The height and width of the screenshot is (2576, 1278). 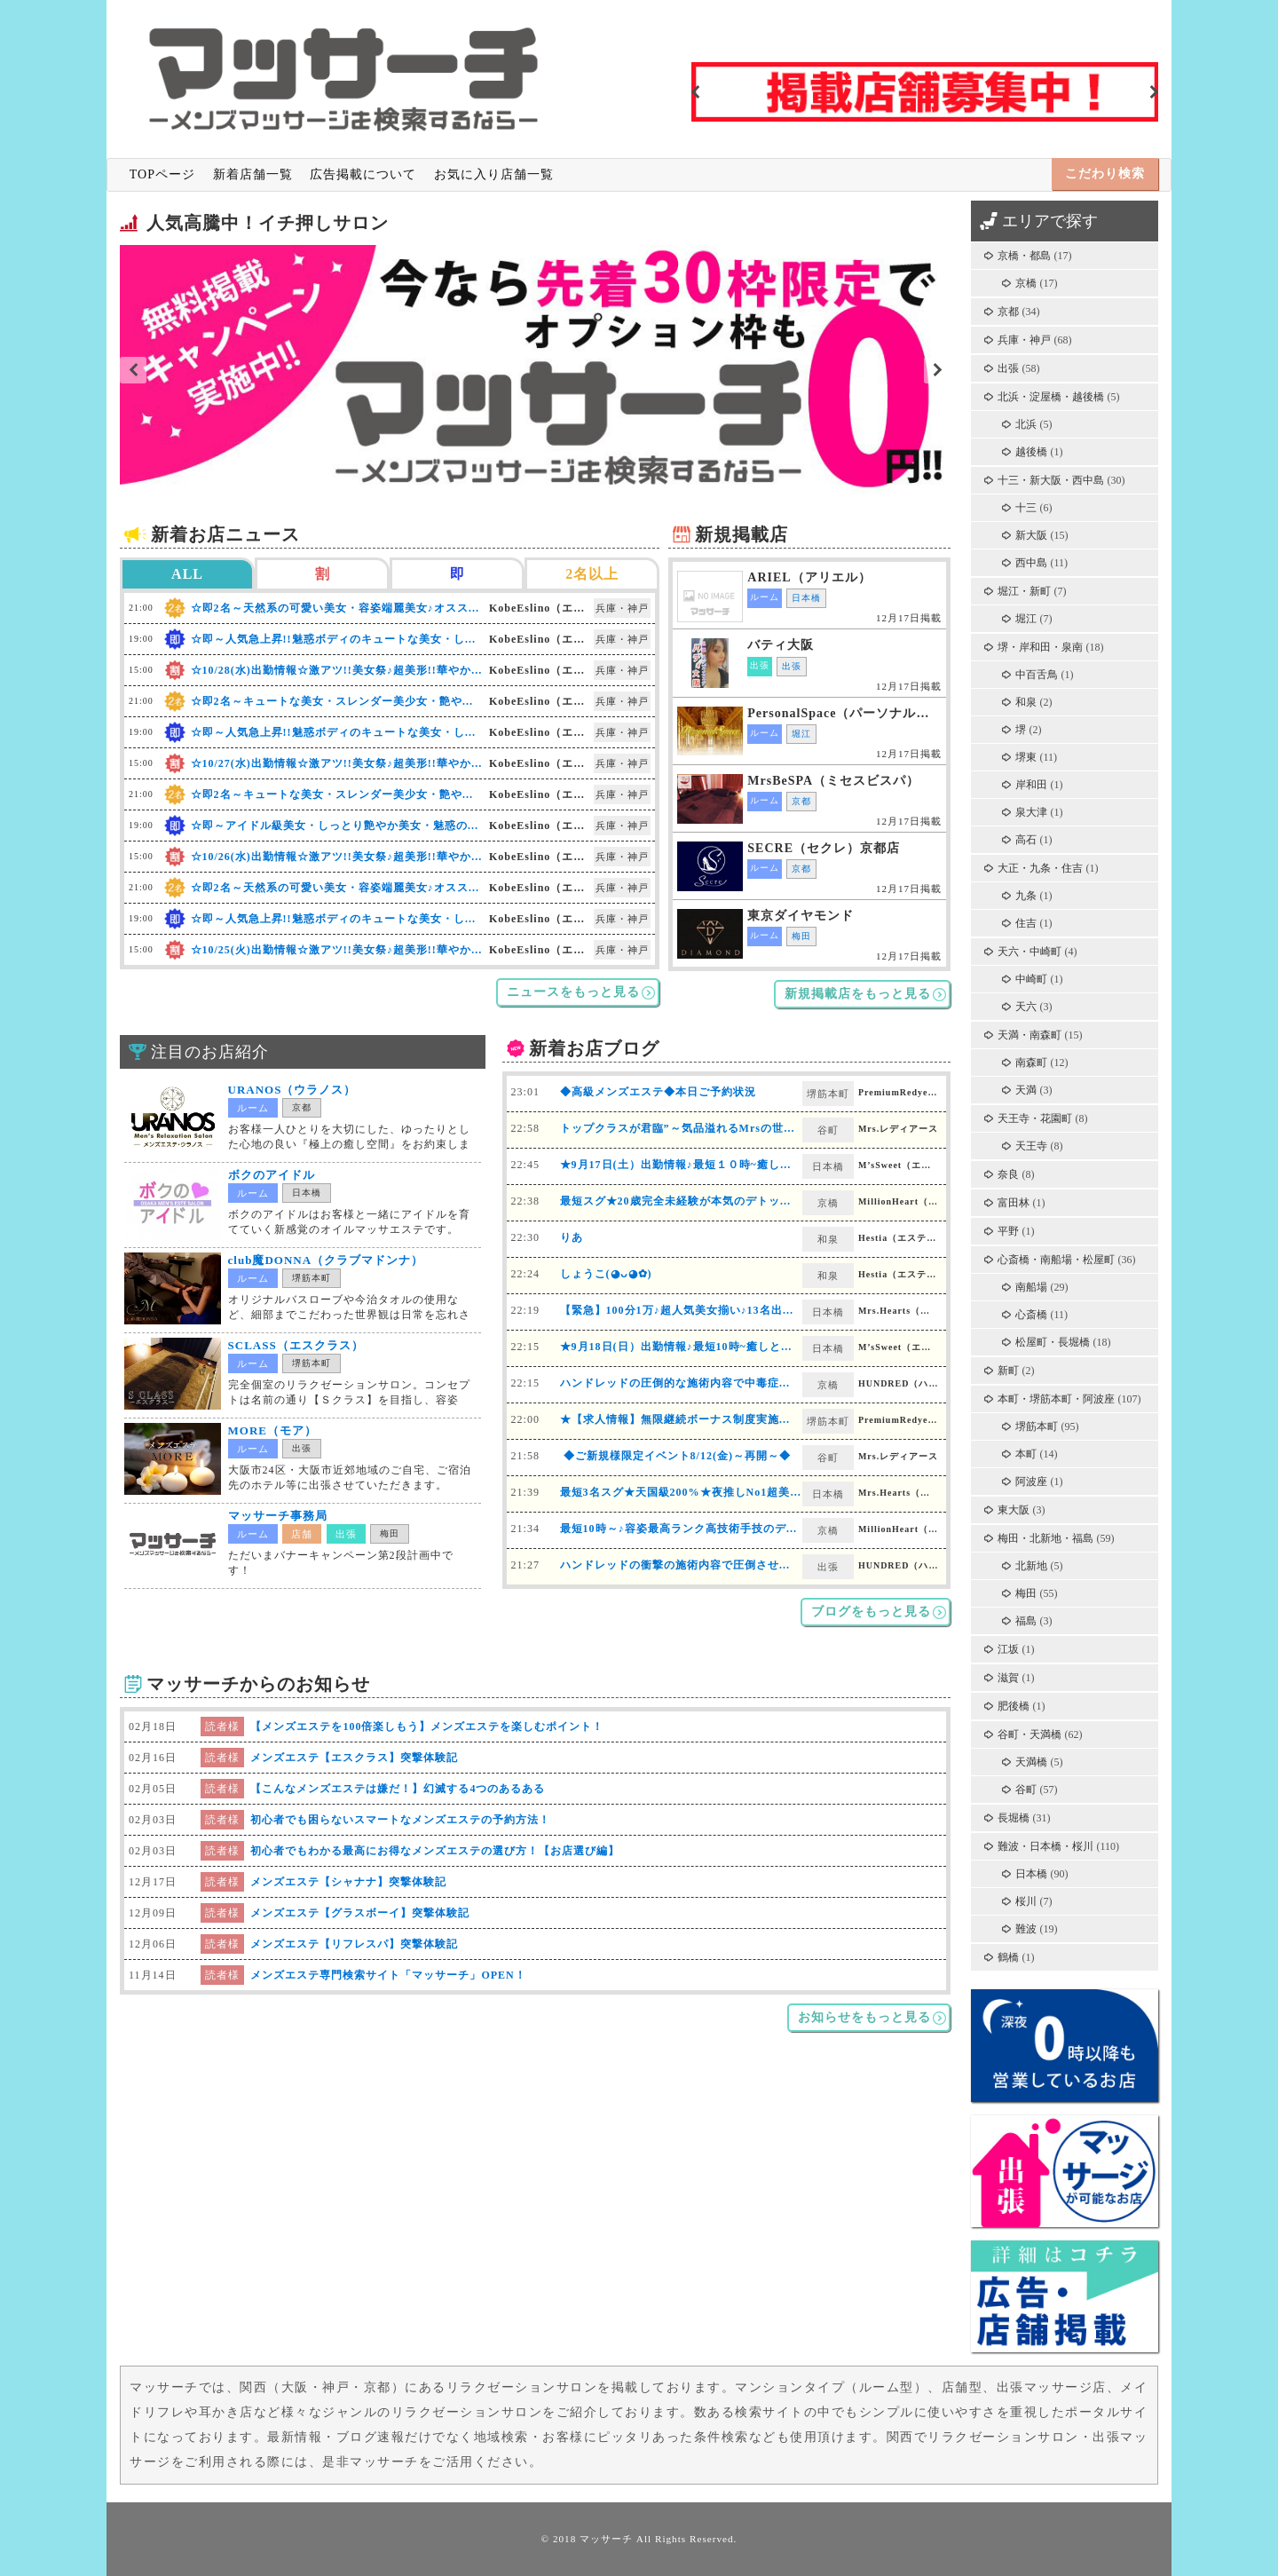 I want to click on 最短スグ★20歳完全未経験が本気のデトックス, so click(x=681, y=1201).